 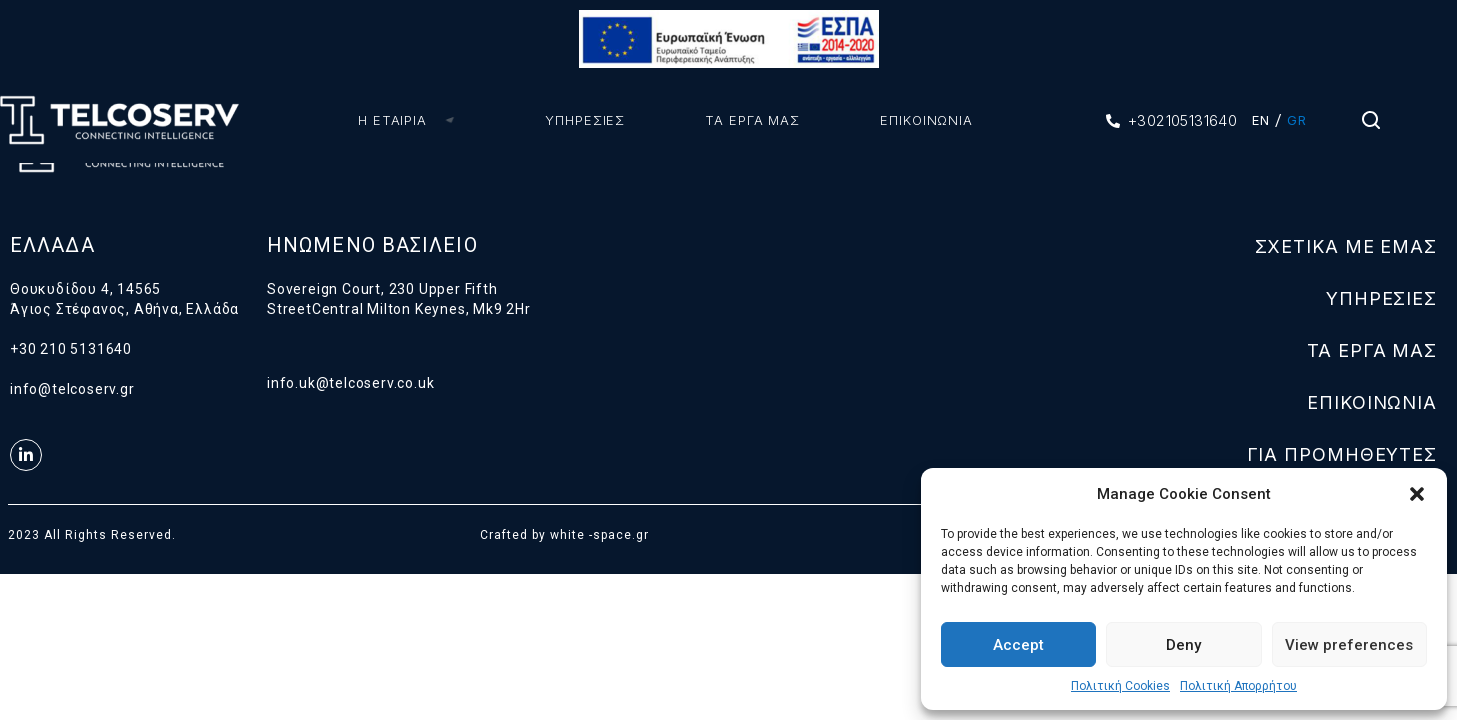 What do you see at coordinates (350, 383) in the screenshot?
I see `info.uk@telcoserv.co.uk` at bounding box center [350, 383].